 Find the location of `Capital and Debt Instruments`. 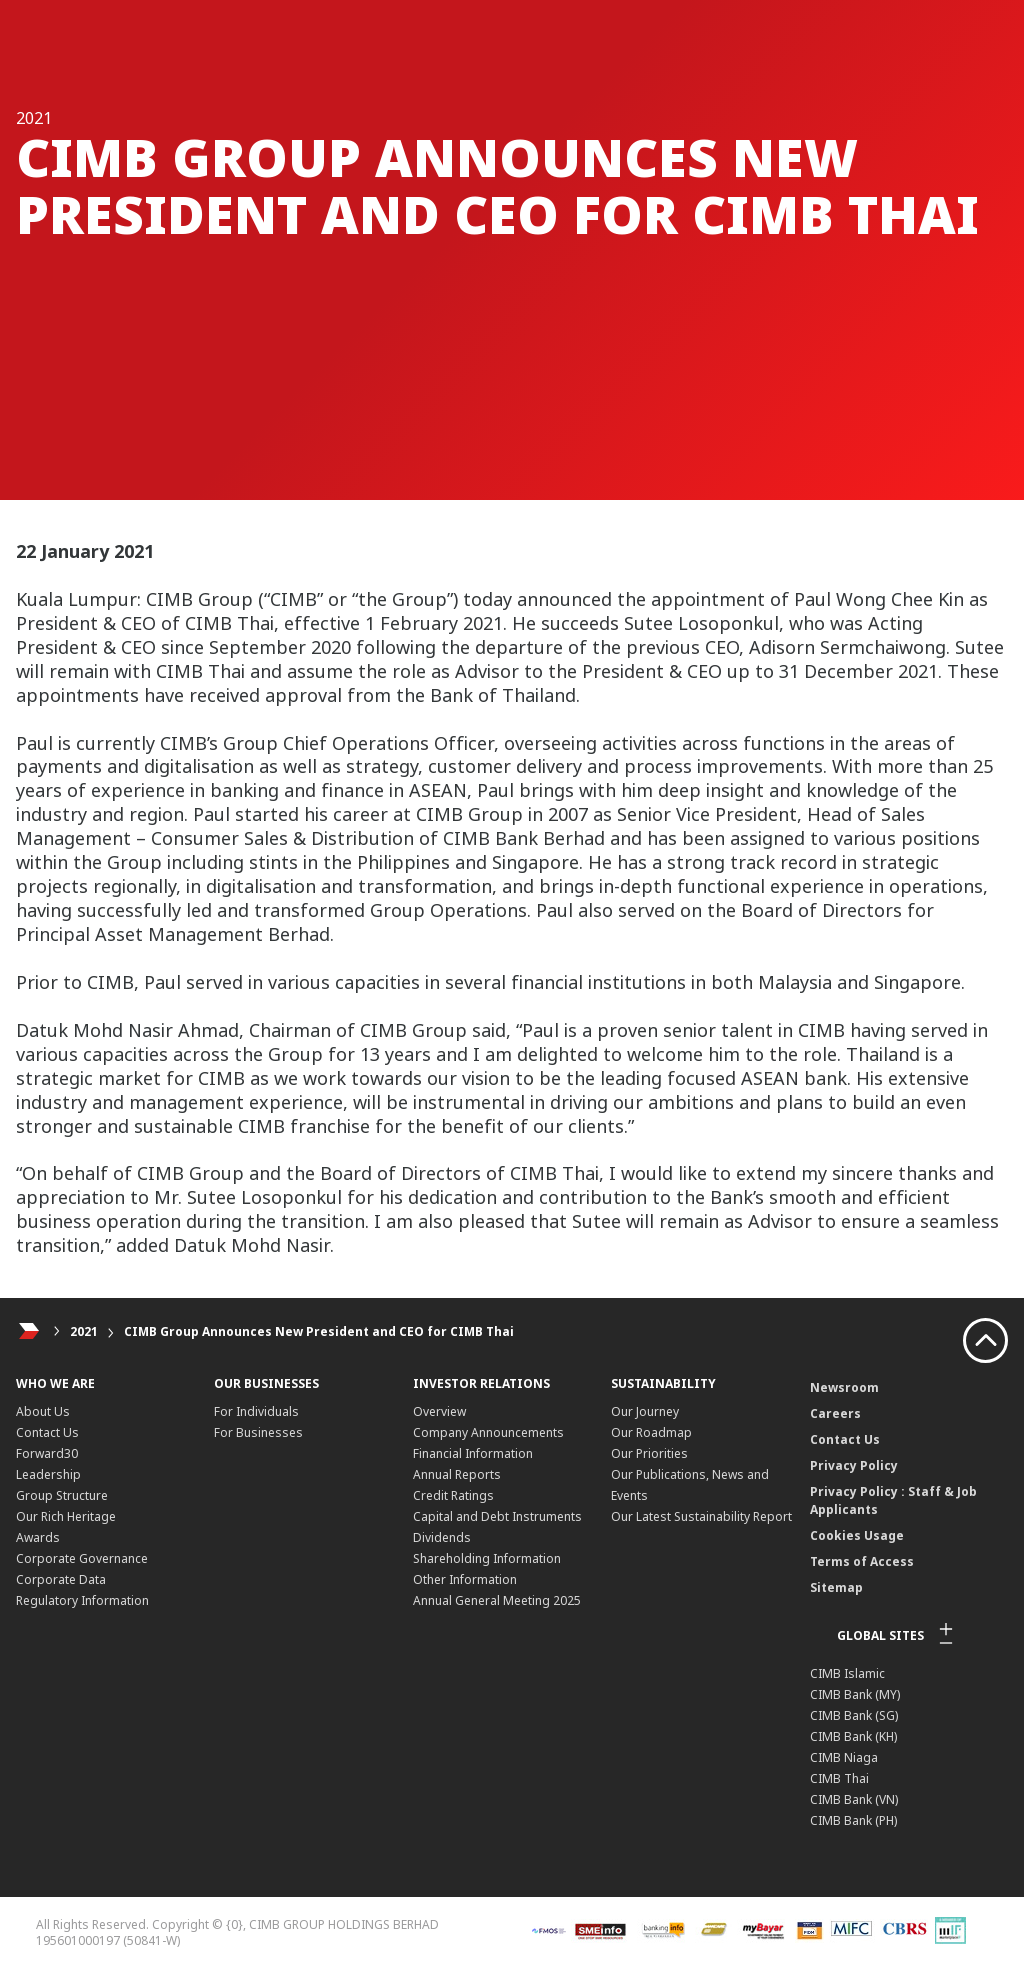

Capital and Debt Instruments is located at coordinates (497, 1516).